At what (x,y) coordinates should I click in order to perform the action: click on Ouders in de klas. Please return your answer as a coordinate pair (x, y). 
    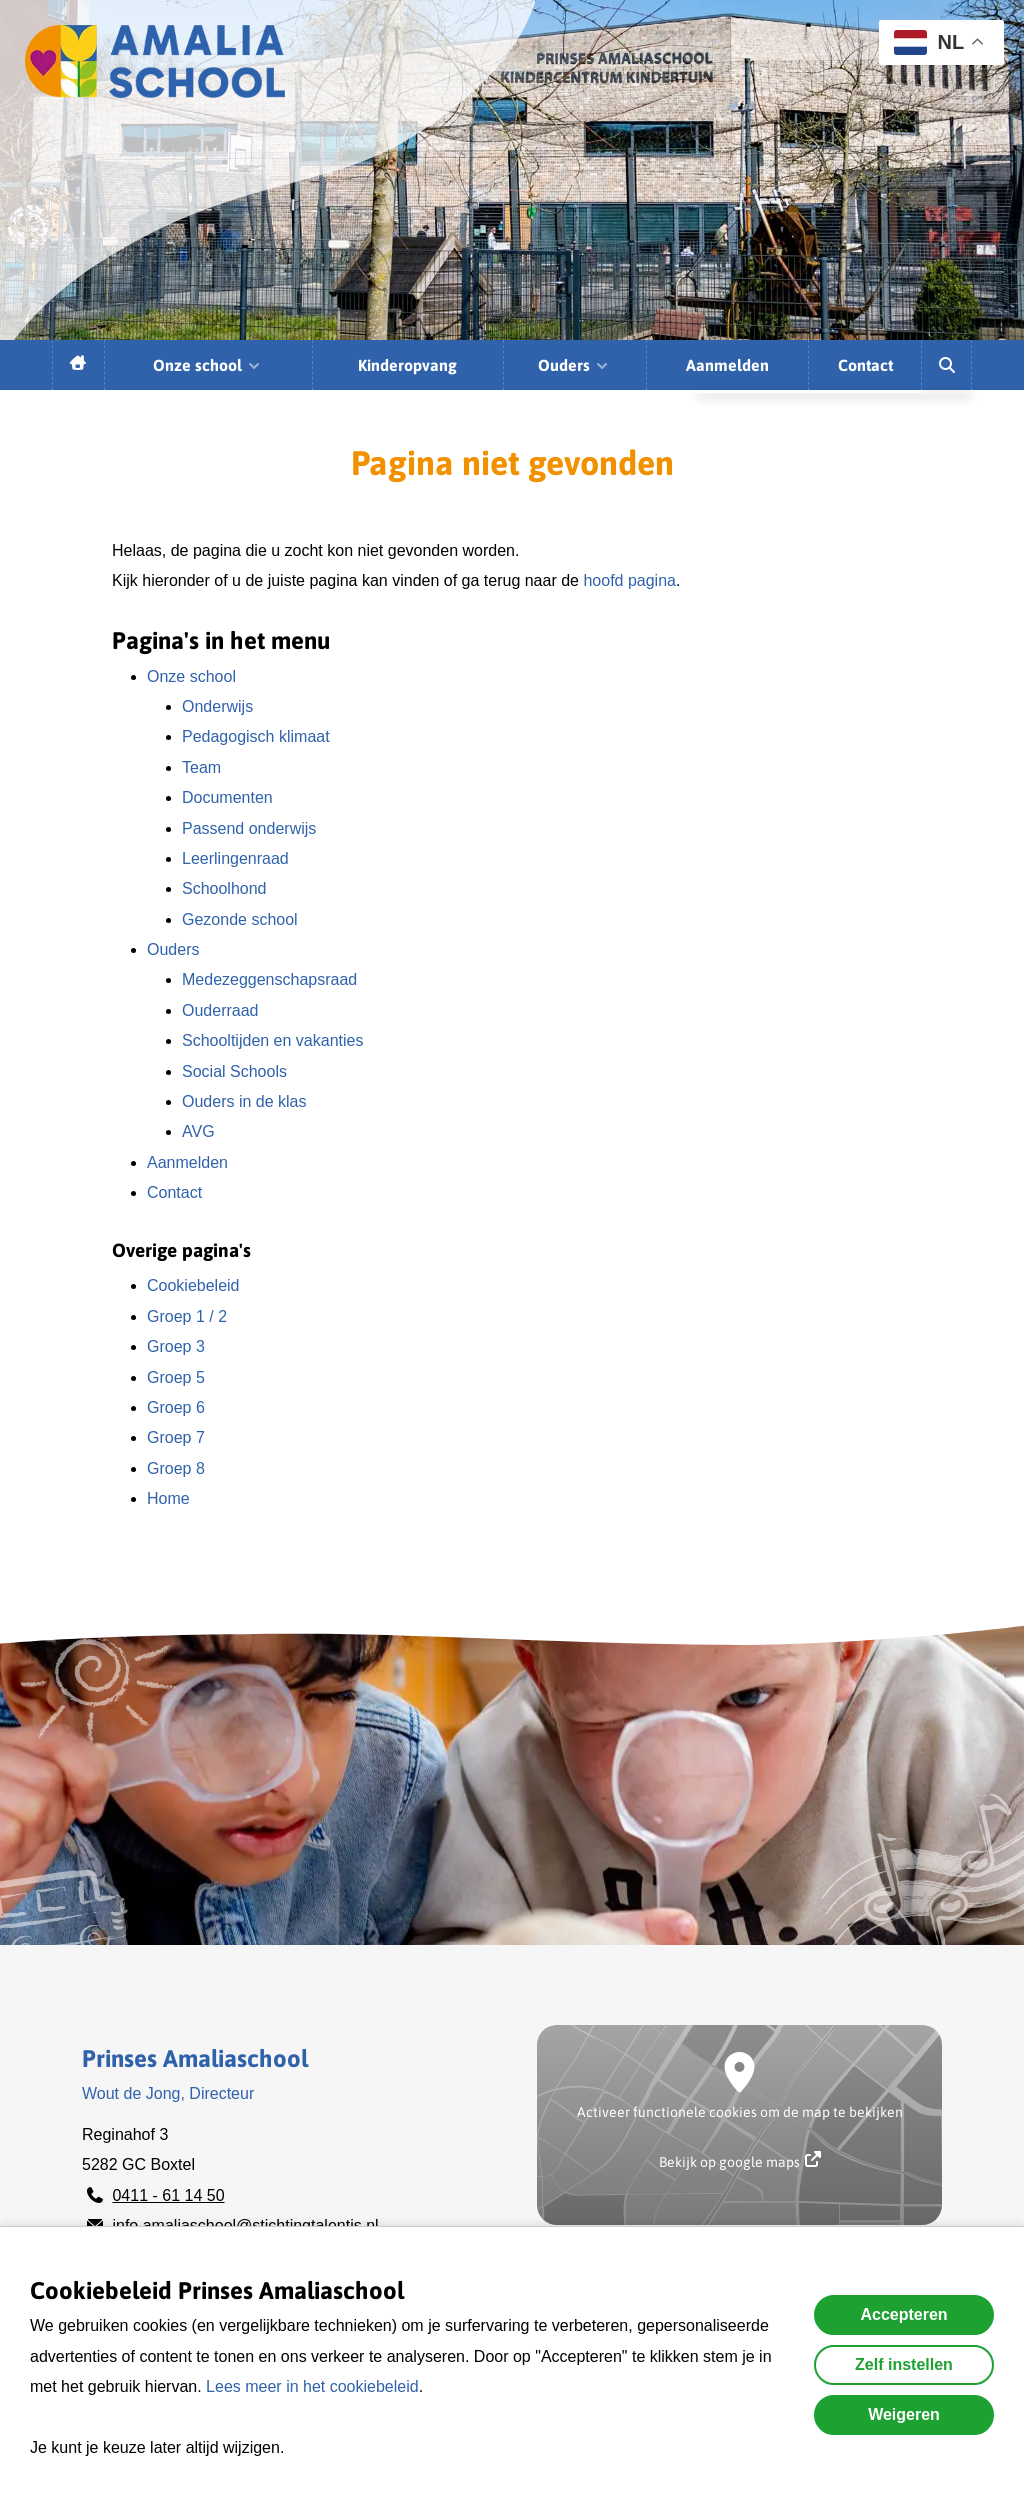
    Looking at the image, I should click on (244, 1101).